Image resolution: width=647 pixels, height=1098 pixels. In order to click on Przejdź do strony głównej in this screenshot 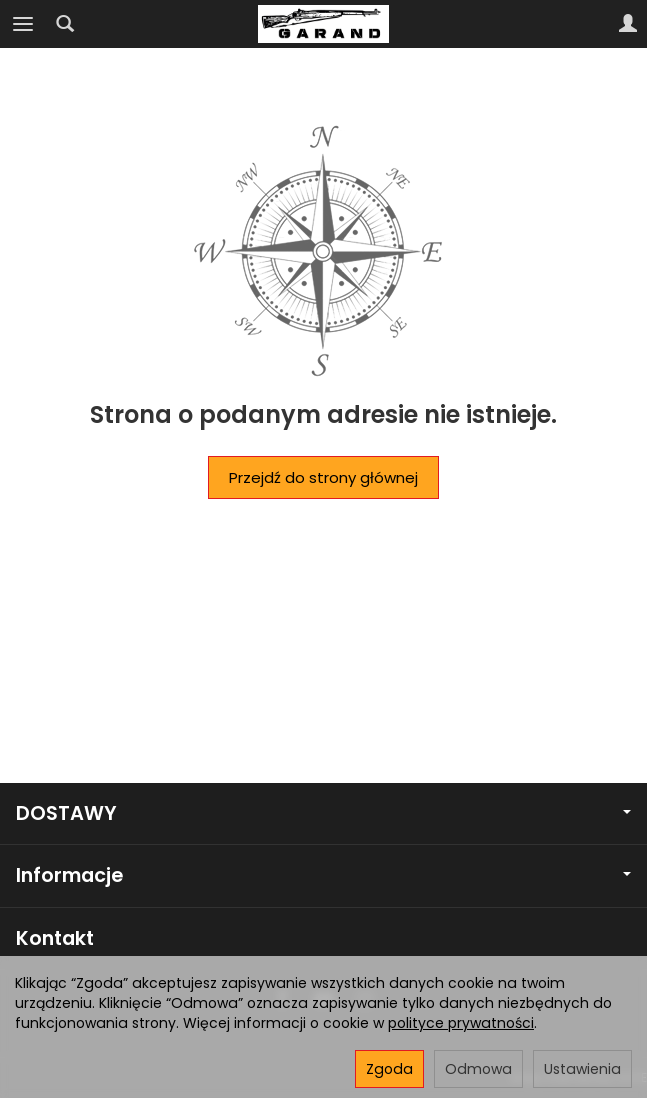, I will do `click(323, 477)`.